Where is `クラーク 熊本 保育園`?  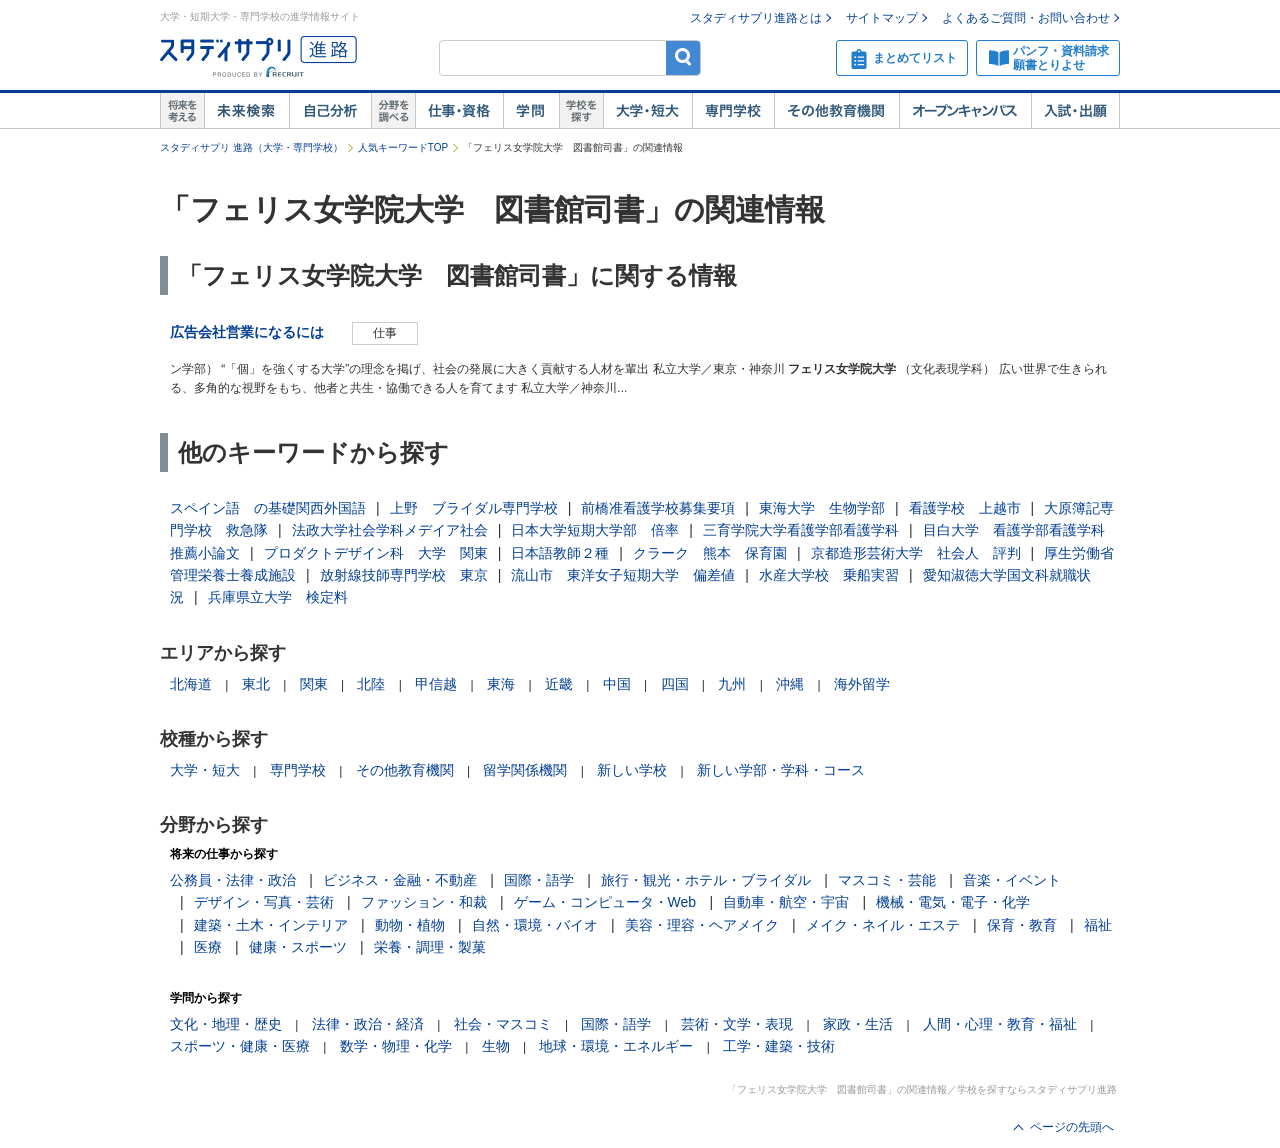
クラーク 熊本 保育園 is located at coordinates (710, 553).